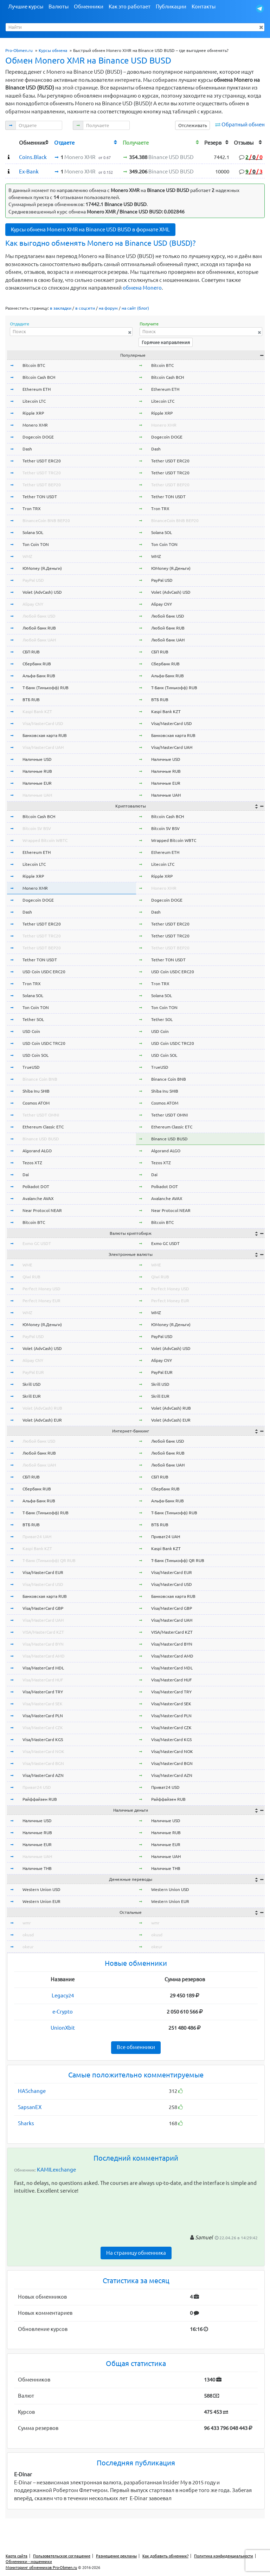 The width and height of the screenshot is (270, 2576). What do you see at coordinates (136, 2253) in the screenshot?
I see `На страницу обменника` at bounding box center [136, 2253].